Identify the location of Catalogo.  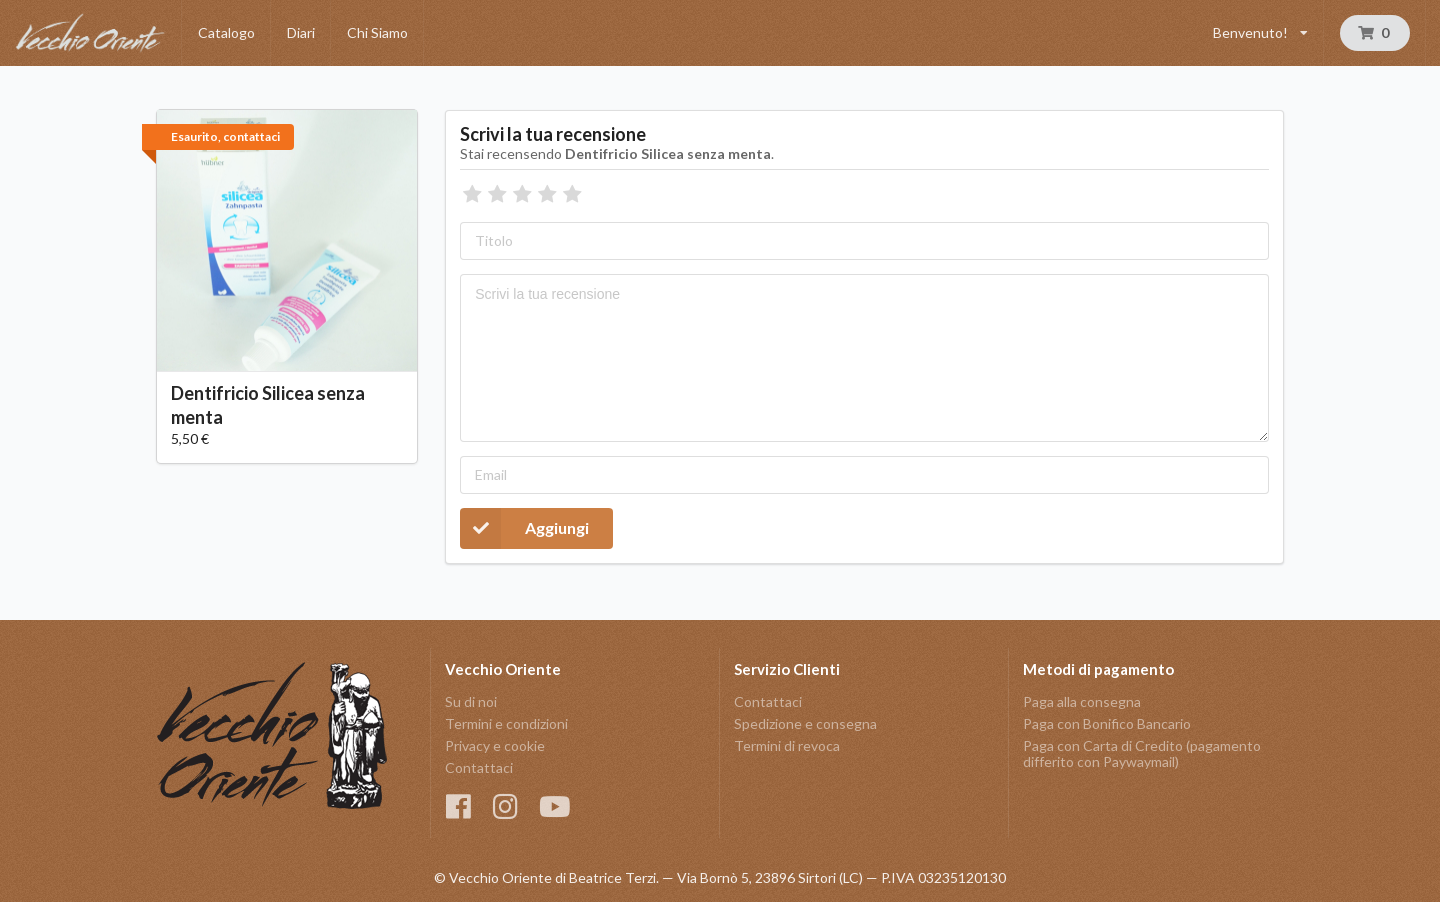
(226, 32).